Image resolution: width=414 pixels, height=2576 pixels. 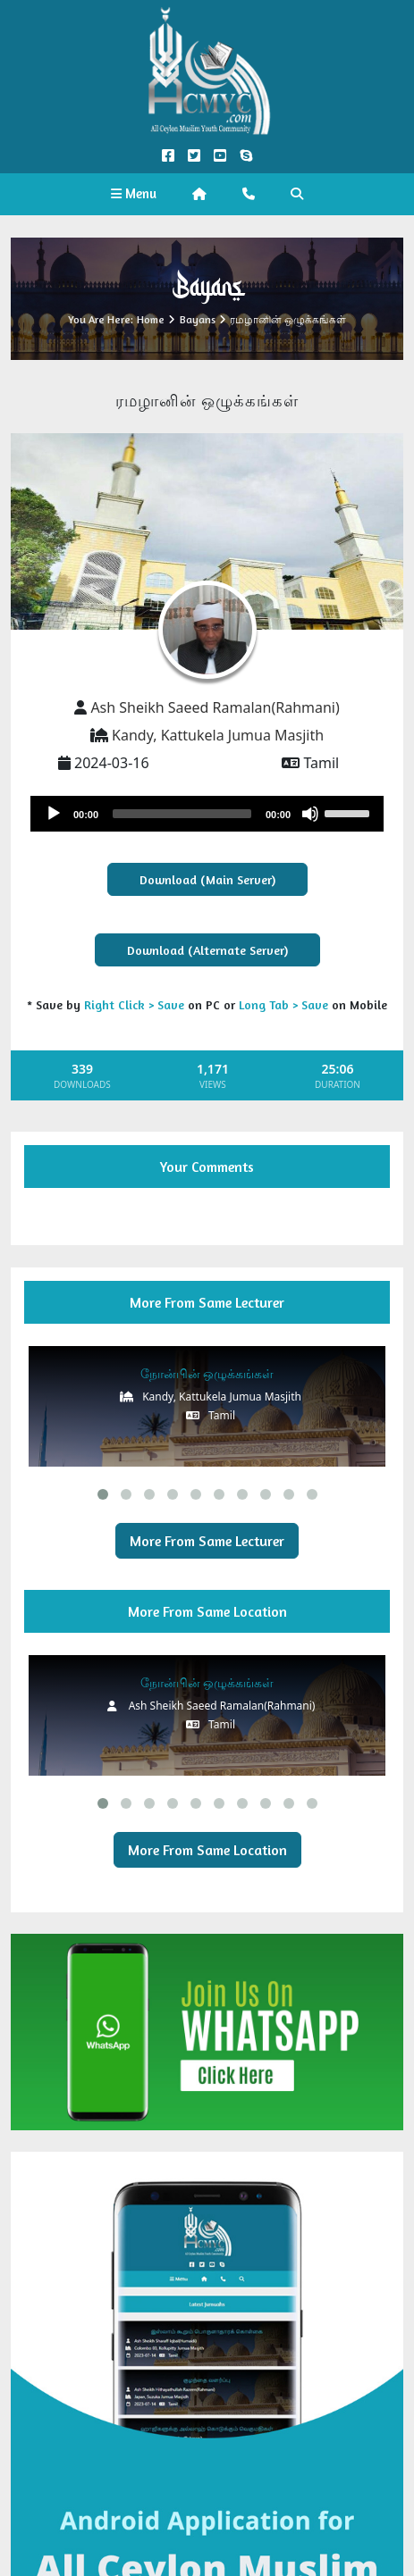 What do you see at coordinates (310, 814) in the screenshot?
I see `[Mute]` at bounding box center [310, 814].